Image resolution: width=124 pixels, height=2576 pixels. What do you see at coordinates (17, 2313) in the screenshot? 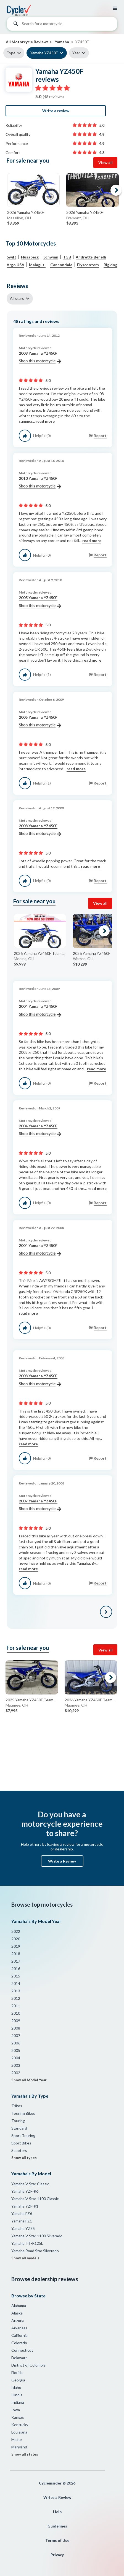
I see `Alaska` at bounding box center [17, 2313].